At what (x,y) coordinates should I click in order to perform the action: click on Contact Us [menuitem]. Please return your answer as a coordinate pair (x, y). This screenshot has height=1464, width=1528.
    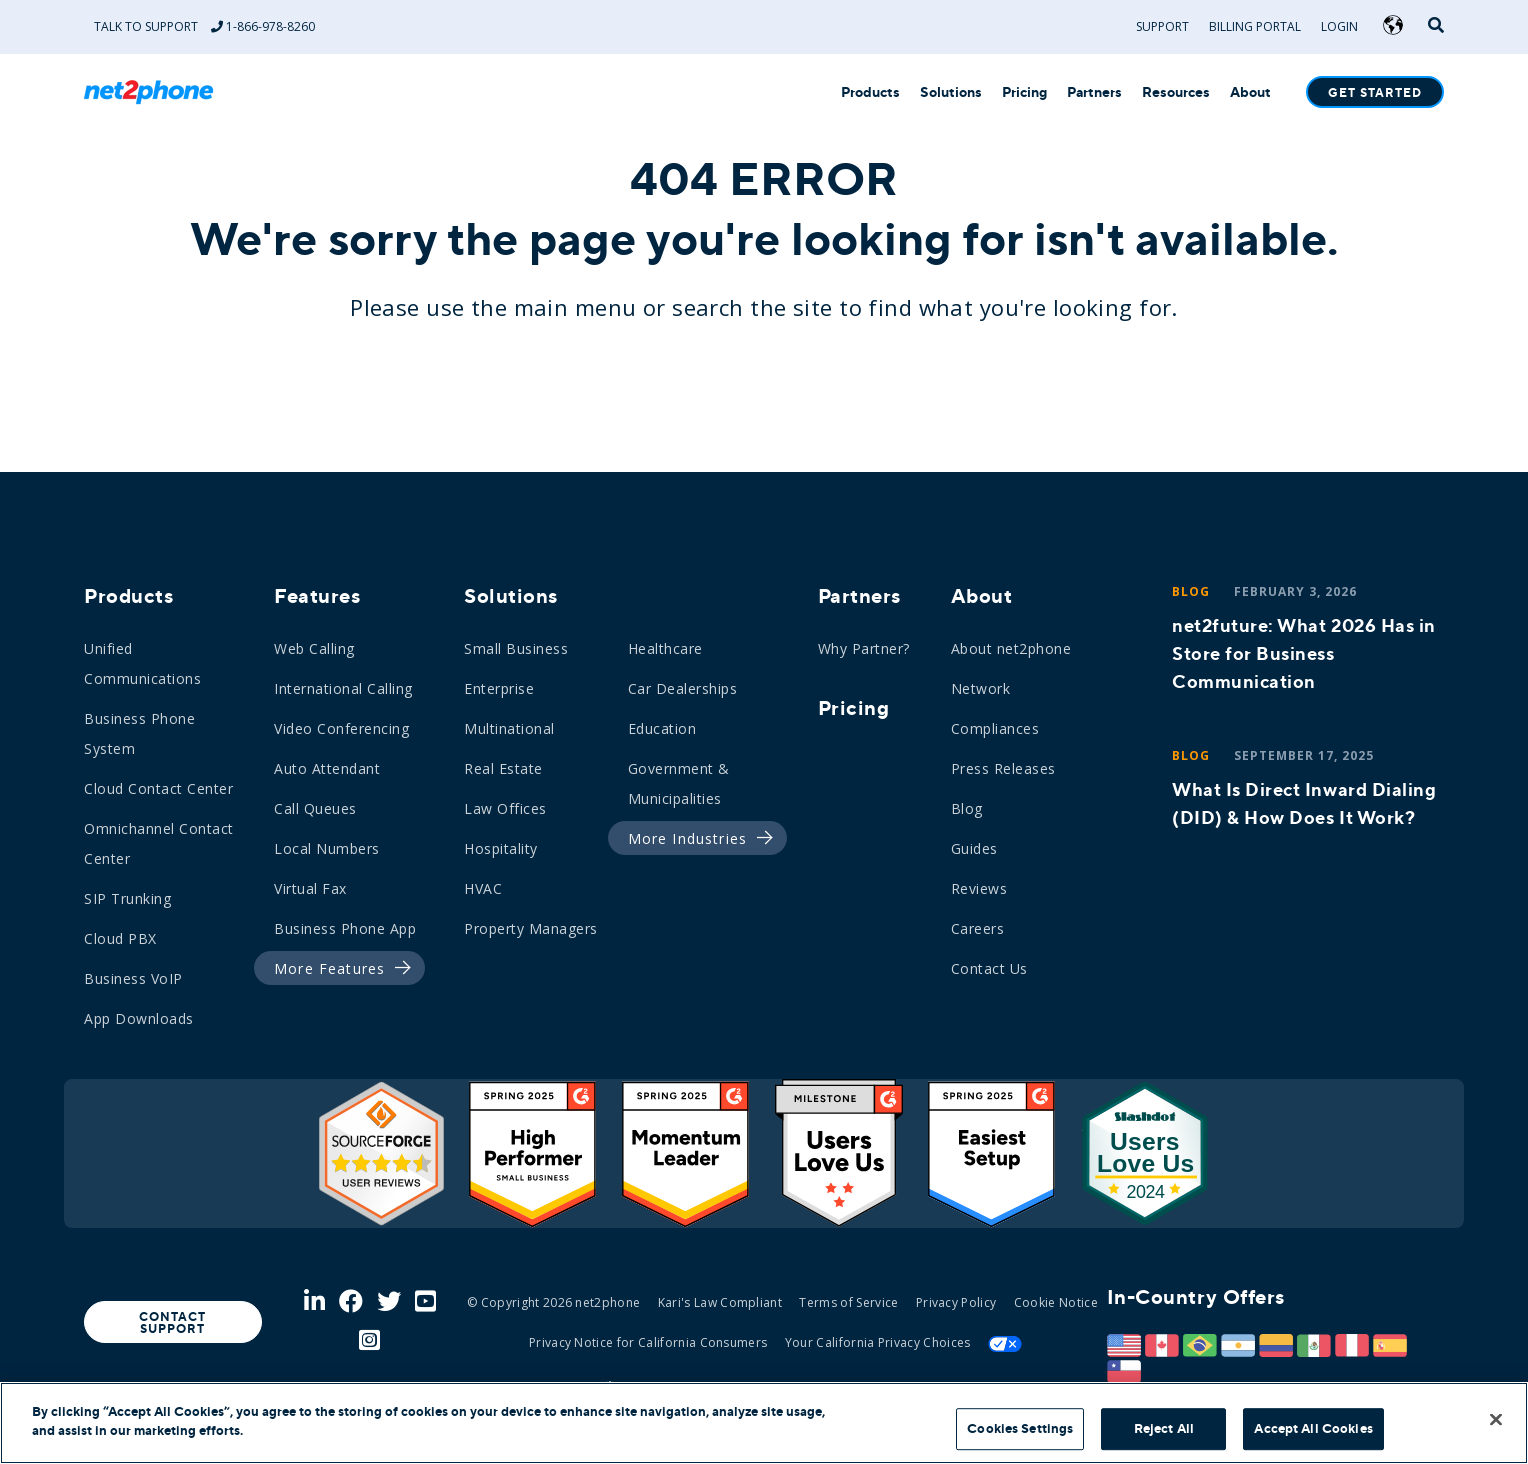
    Looking at the image, I should click on (989, 968).